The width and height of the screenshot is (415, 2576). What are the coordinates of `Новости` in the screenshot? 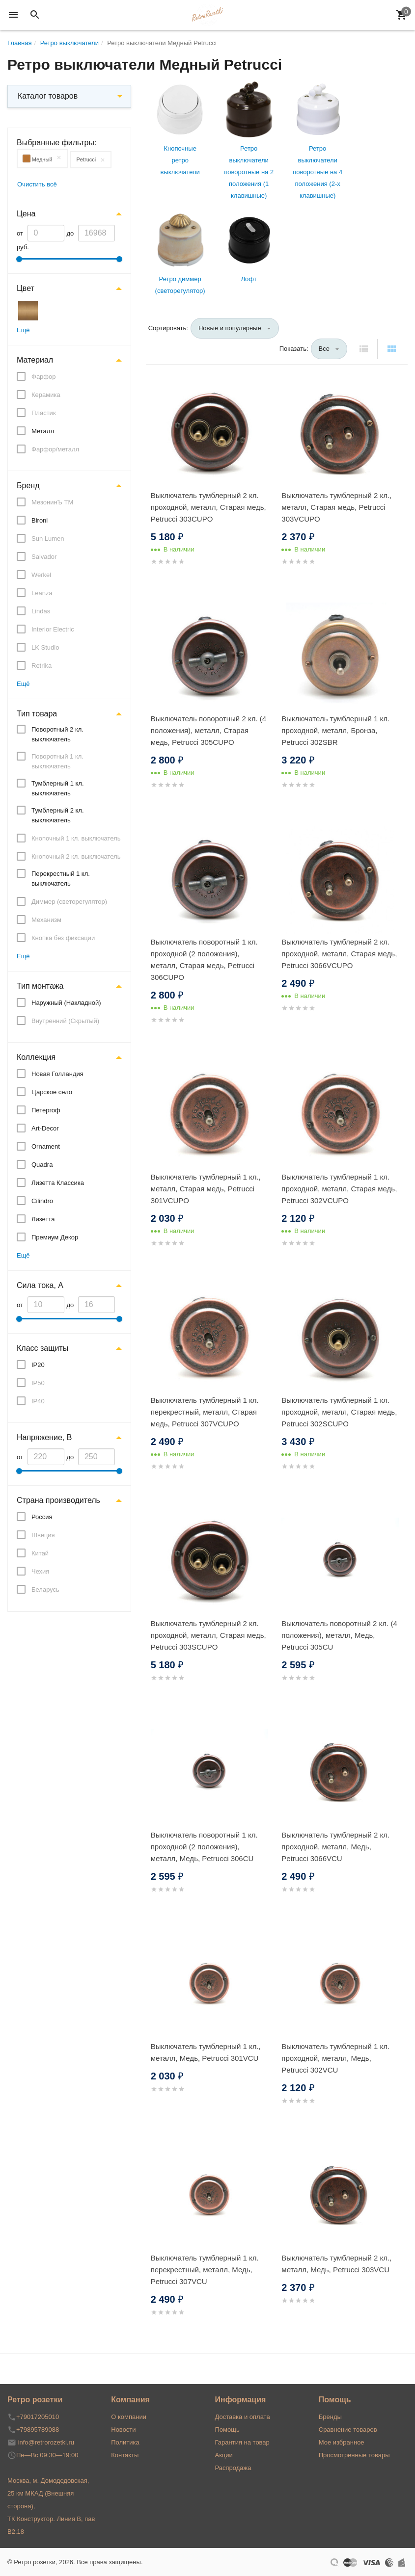 It's located at (123, 2429).